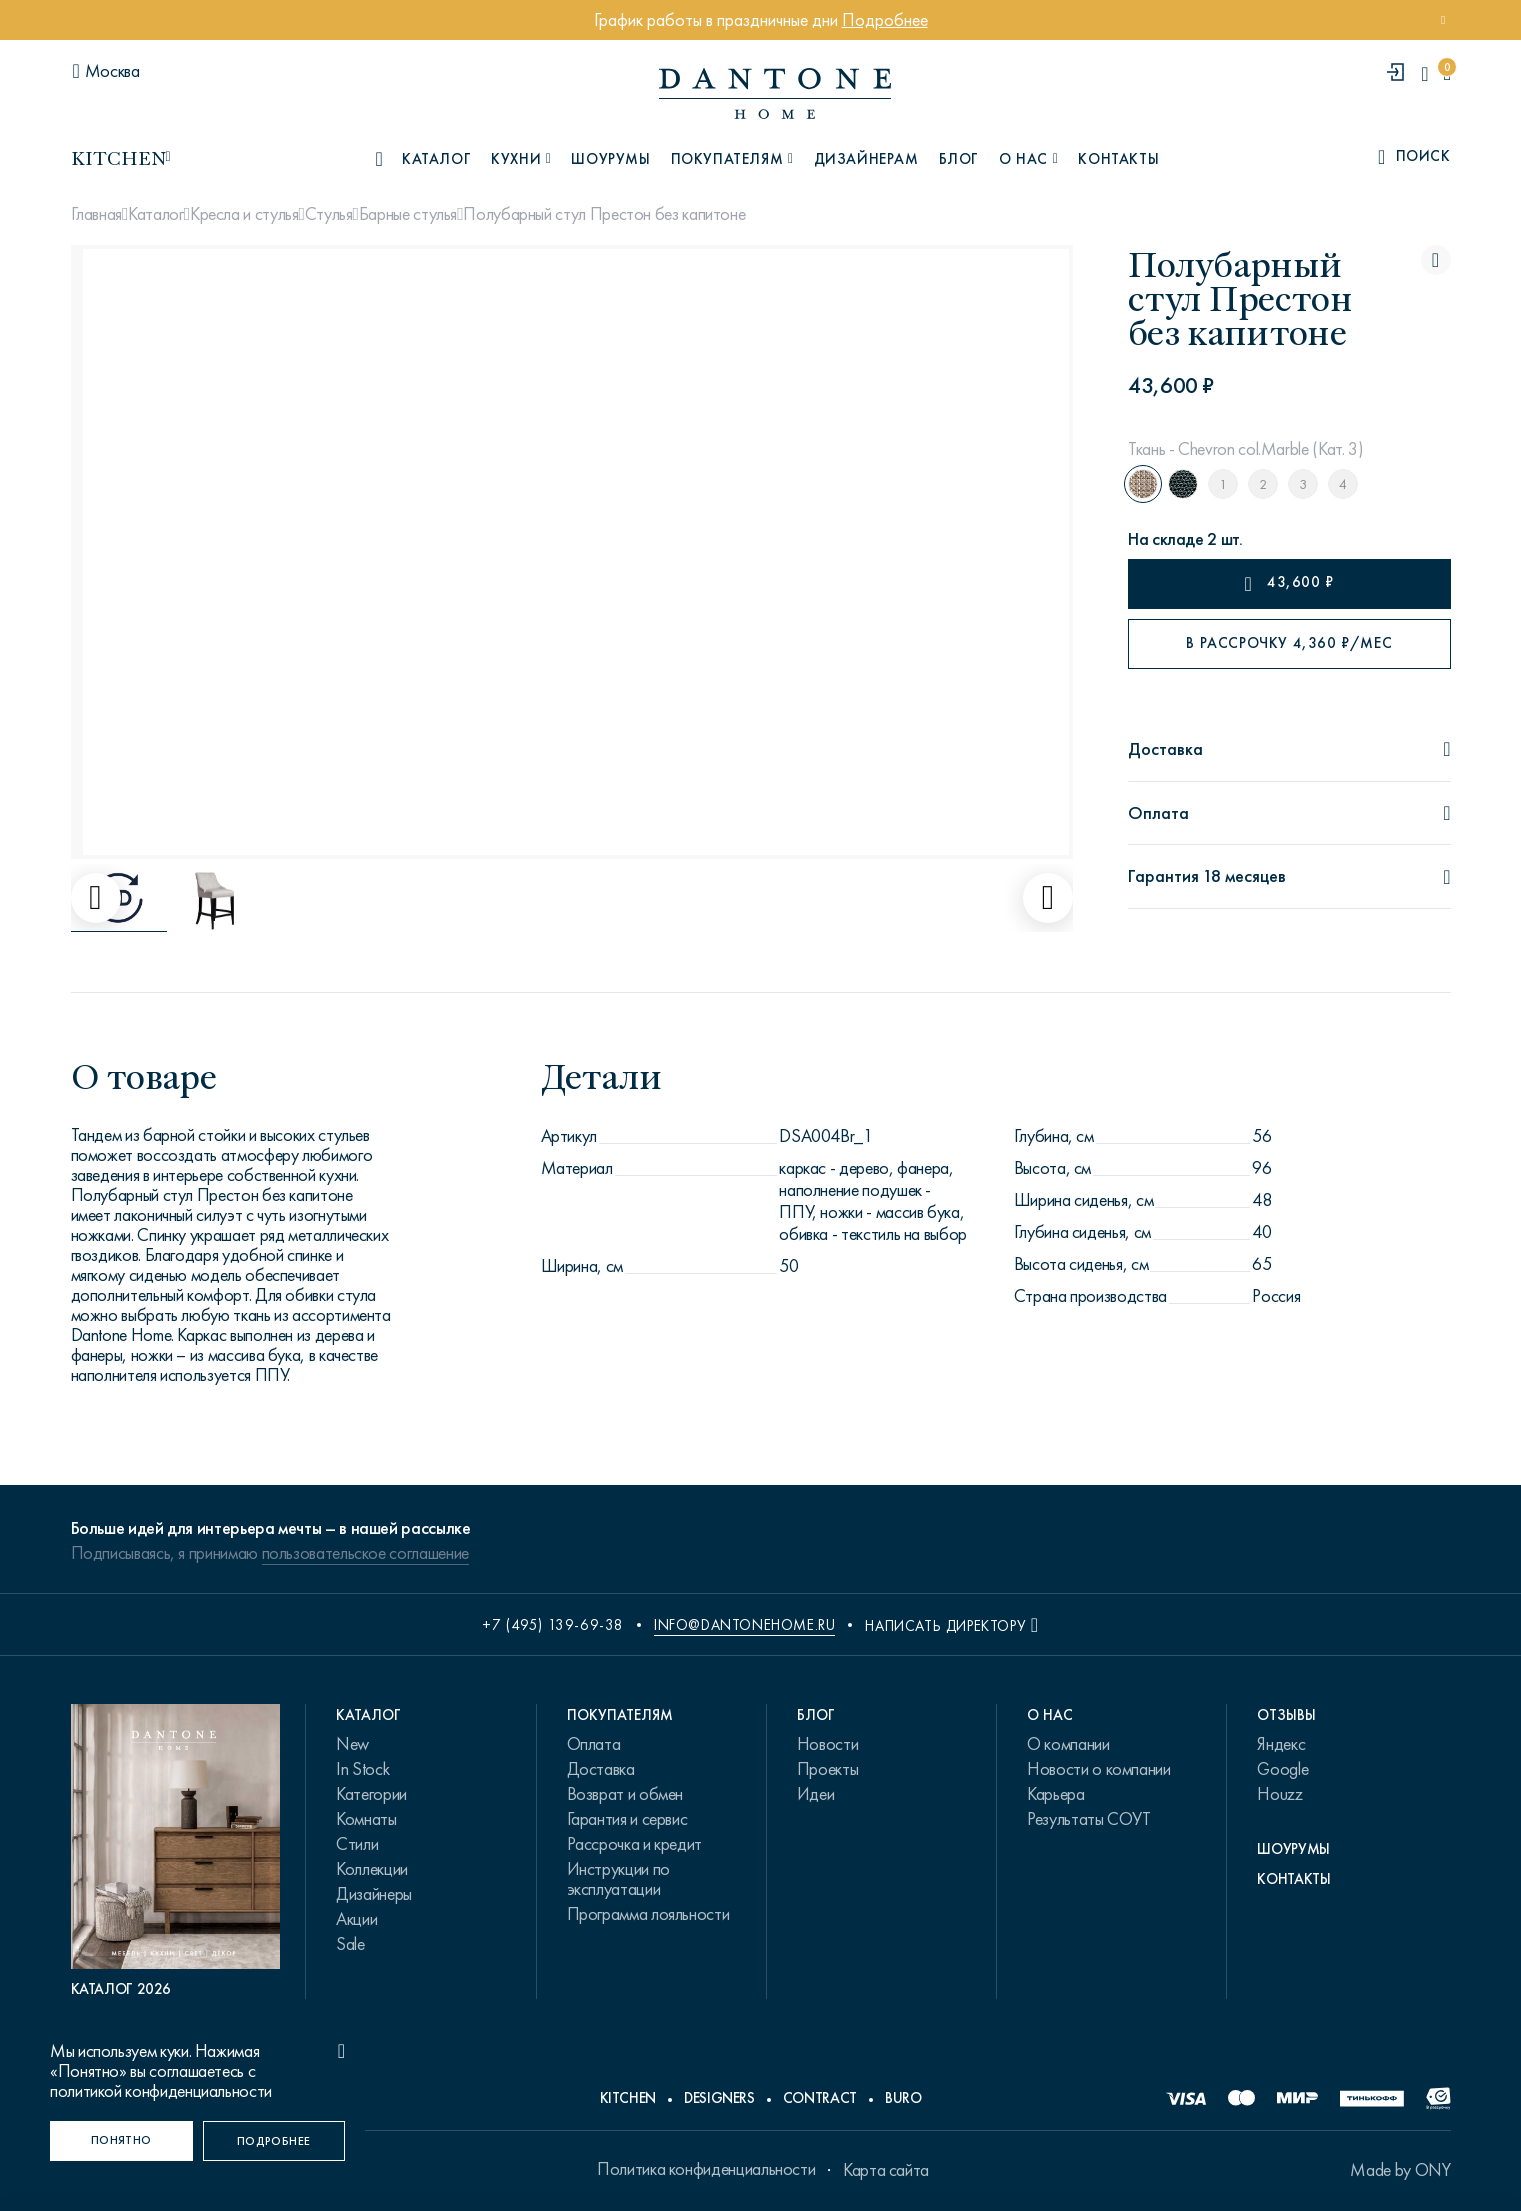  Describe the element at coordinates (706, 2169) in the screenshot. I see `Политика конфиденциальности` at that location.